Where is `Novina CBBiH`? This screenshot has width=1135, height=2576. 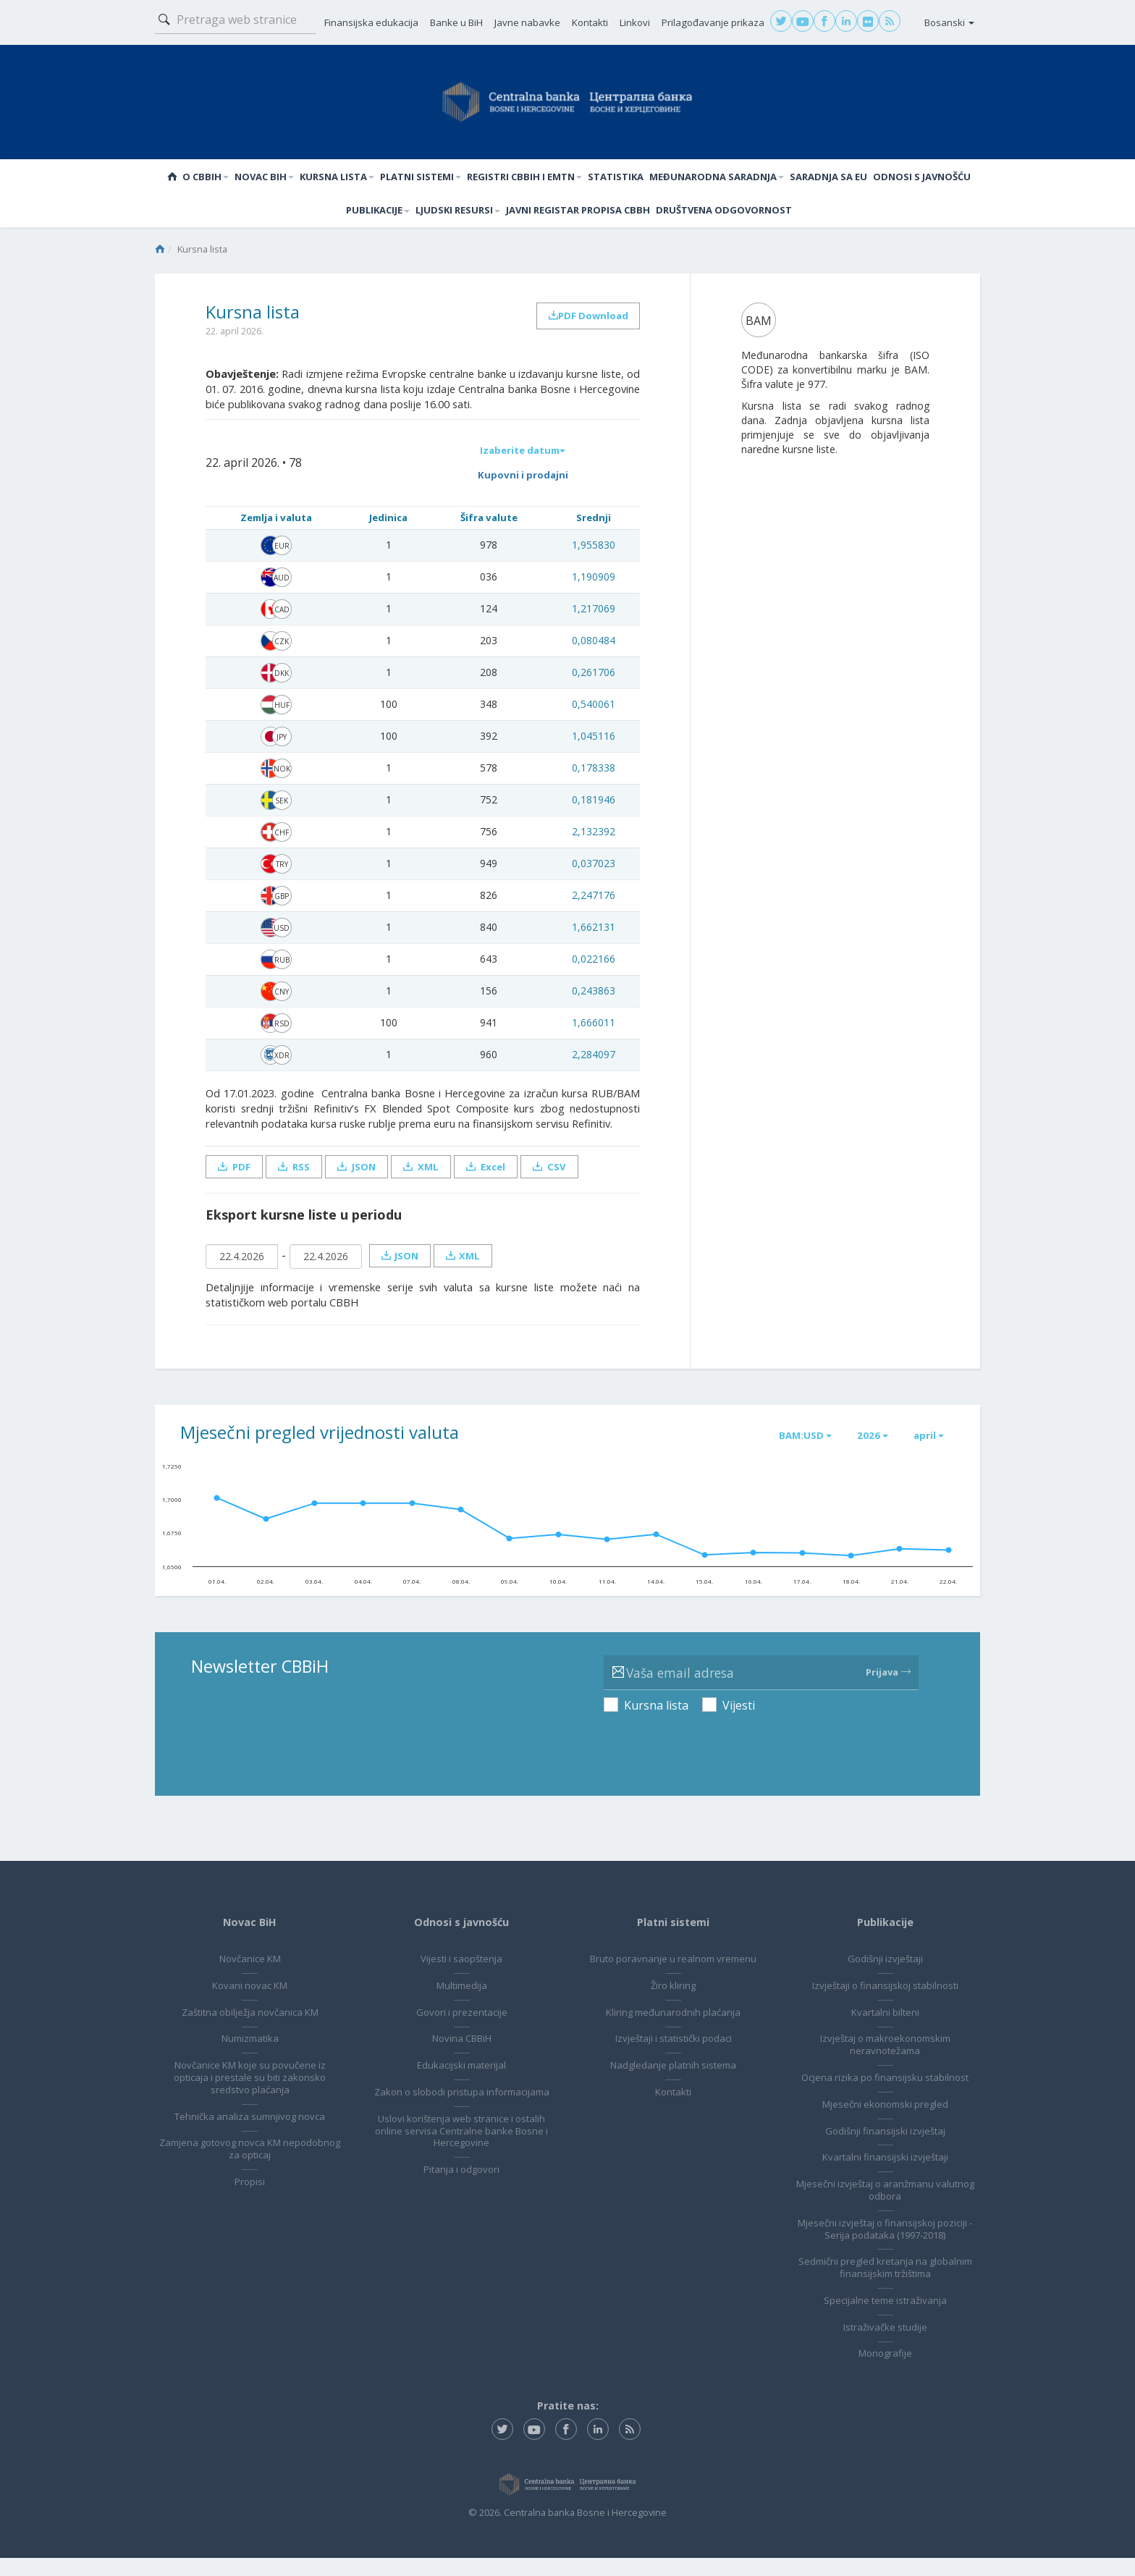
Novina CBBiH is located at coordinates (461, 2056).